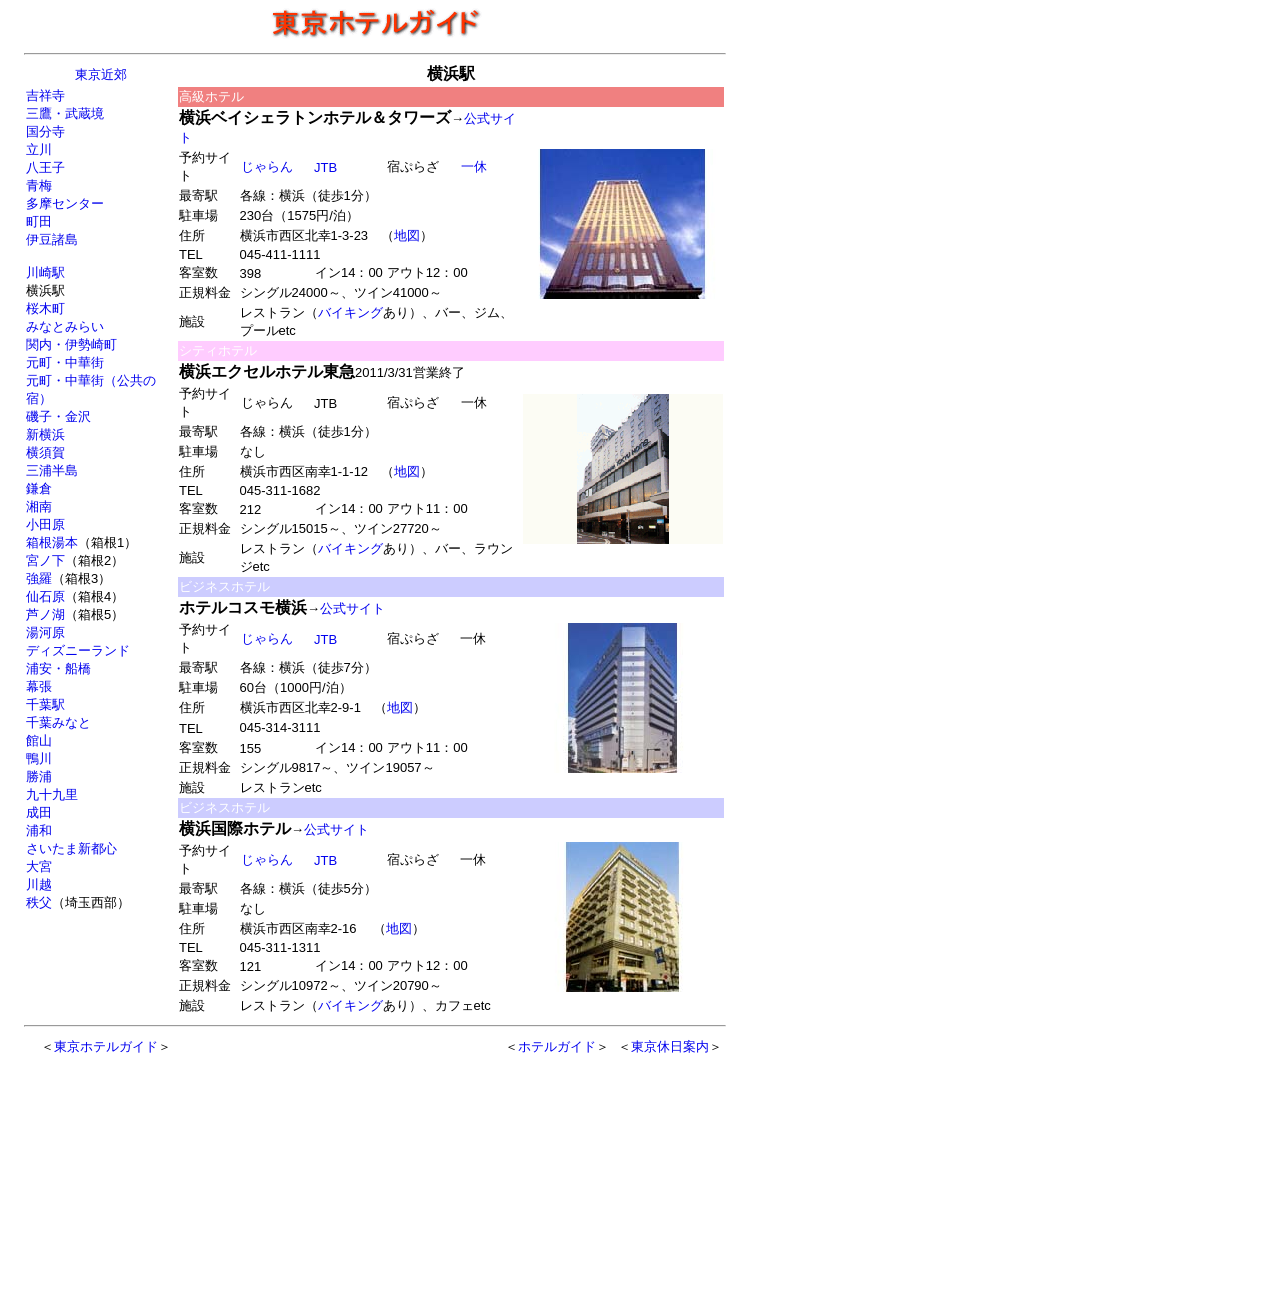 The height and width of the screenshot is (1291, 1280). Describe the element at coordinates (65, 203) in the screenshot. I see `多摩センター` at that location.